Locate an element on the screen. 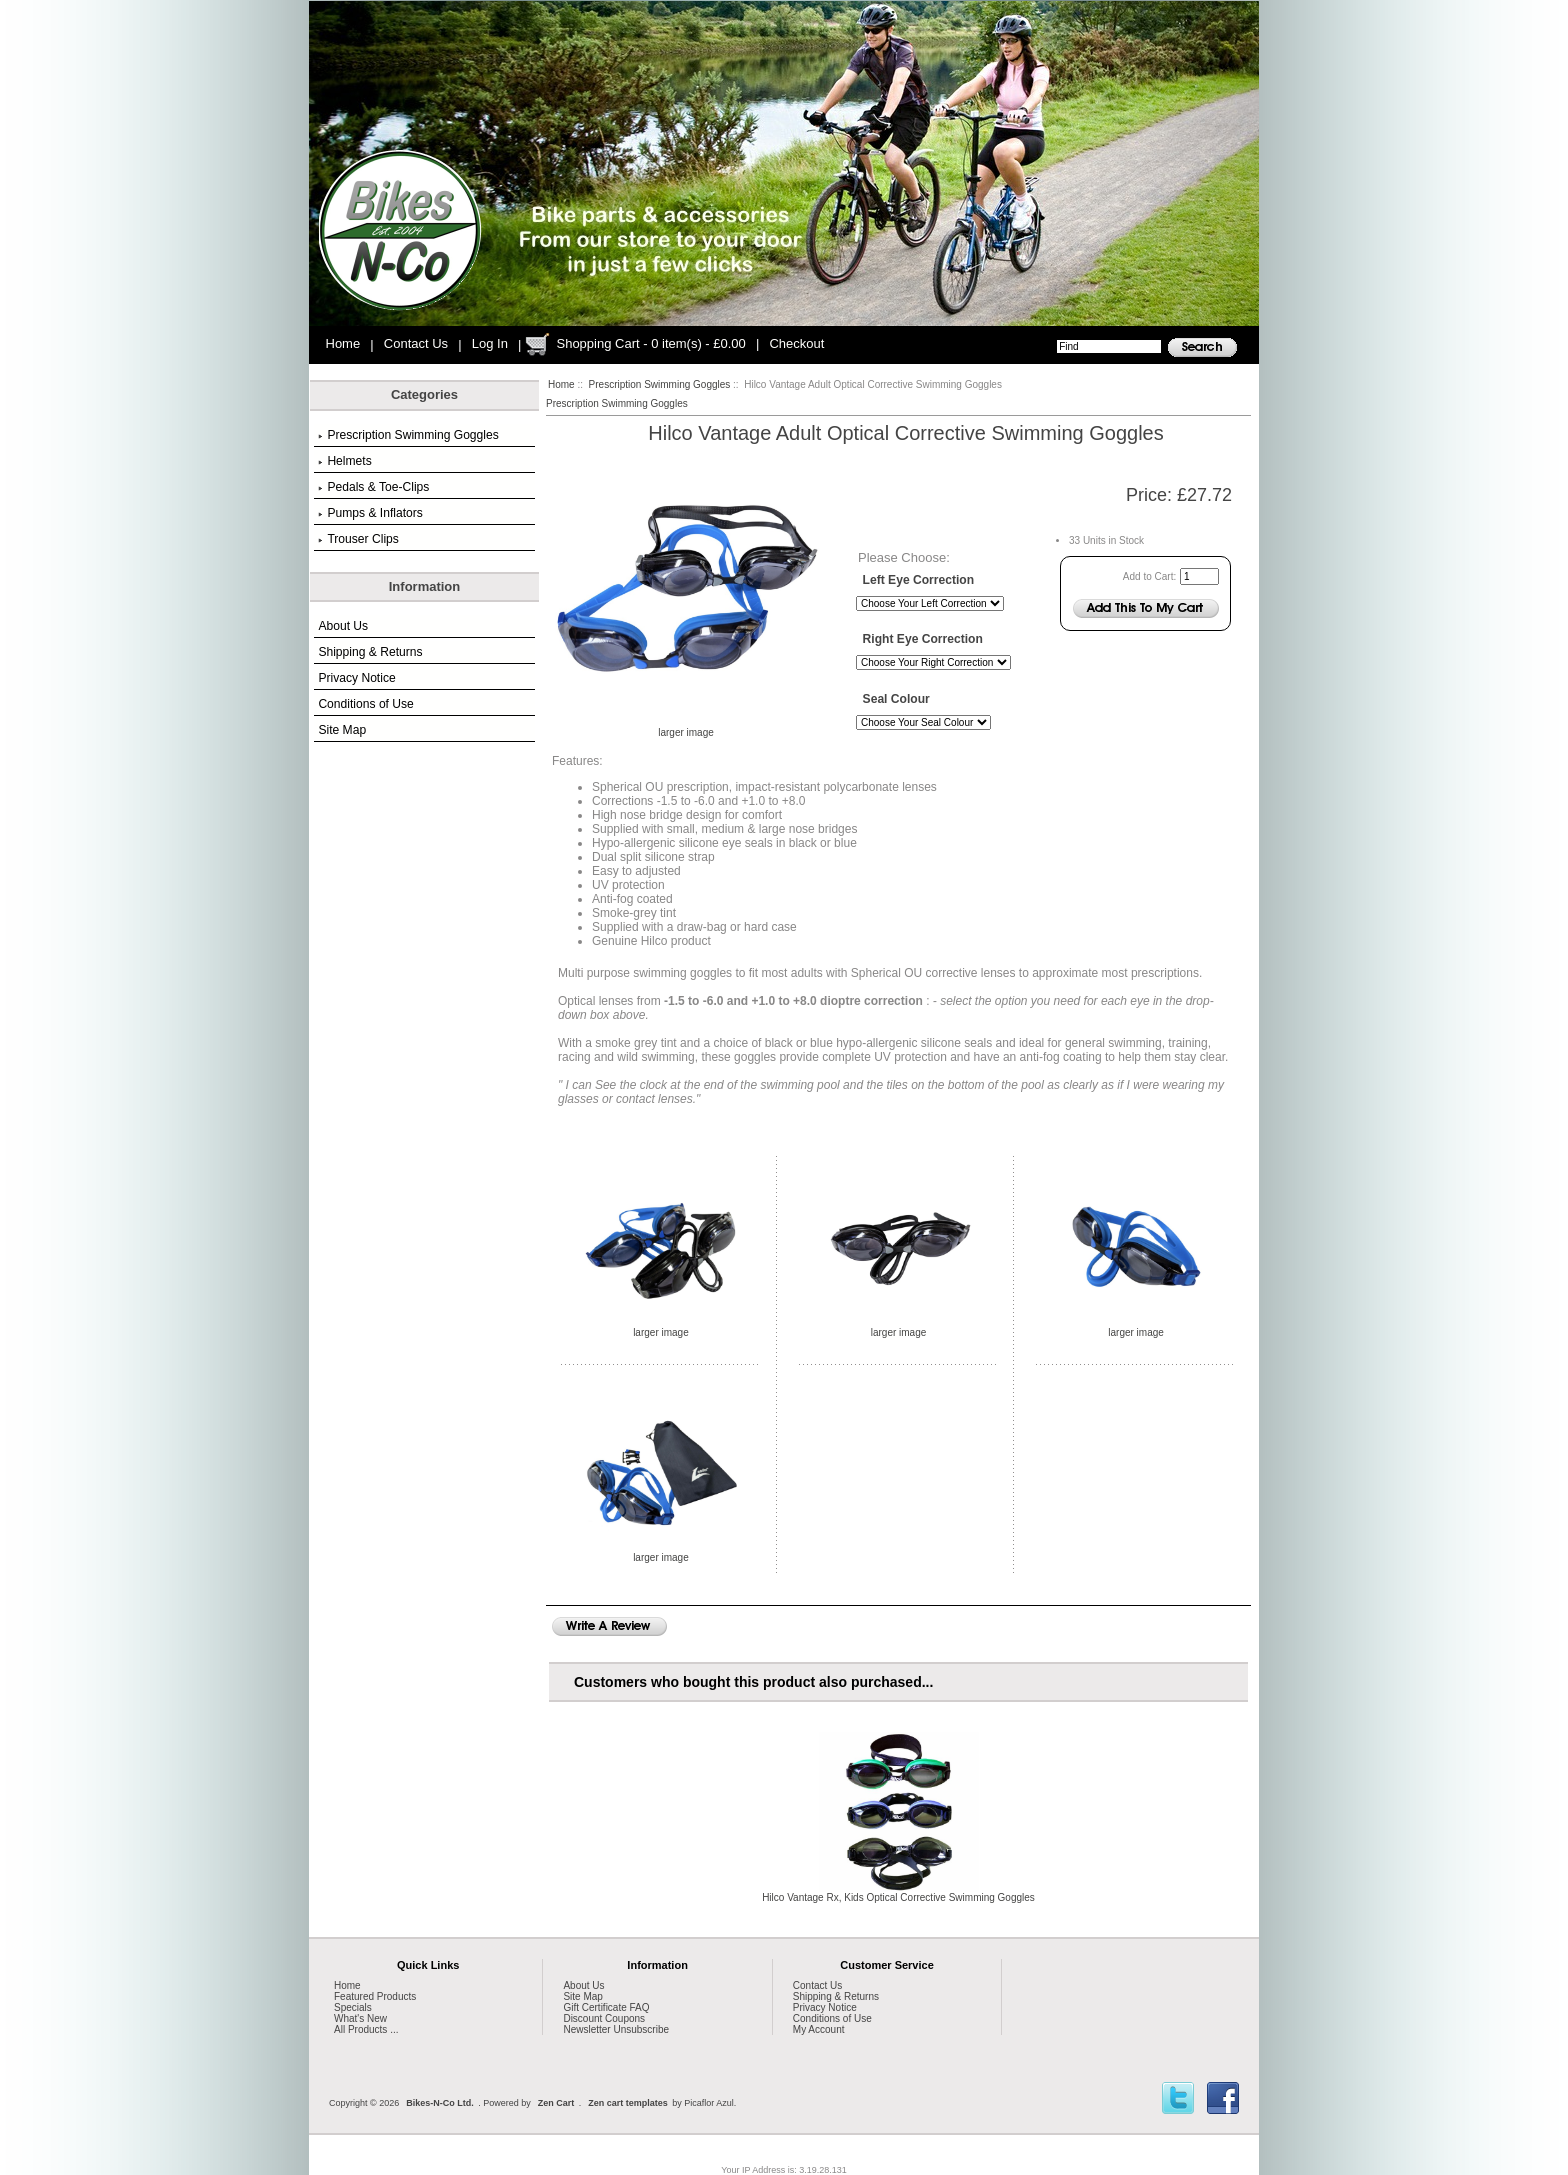  Pumps & Inflators is located at coordinates (370, 513).